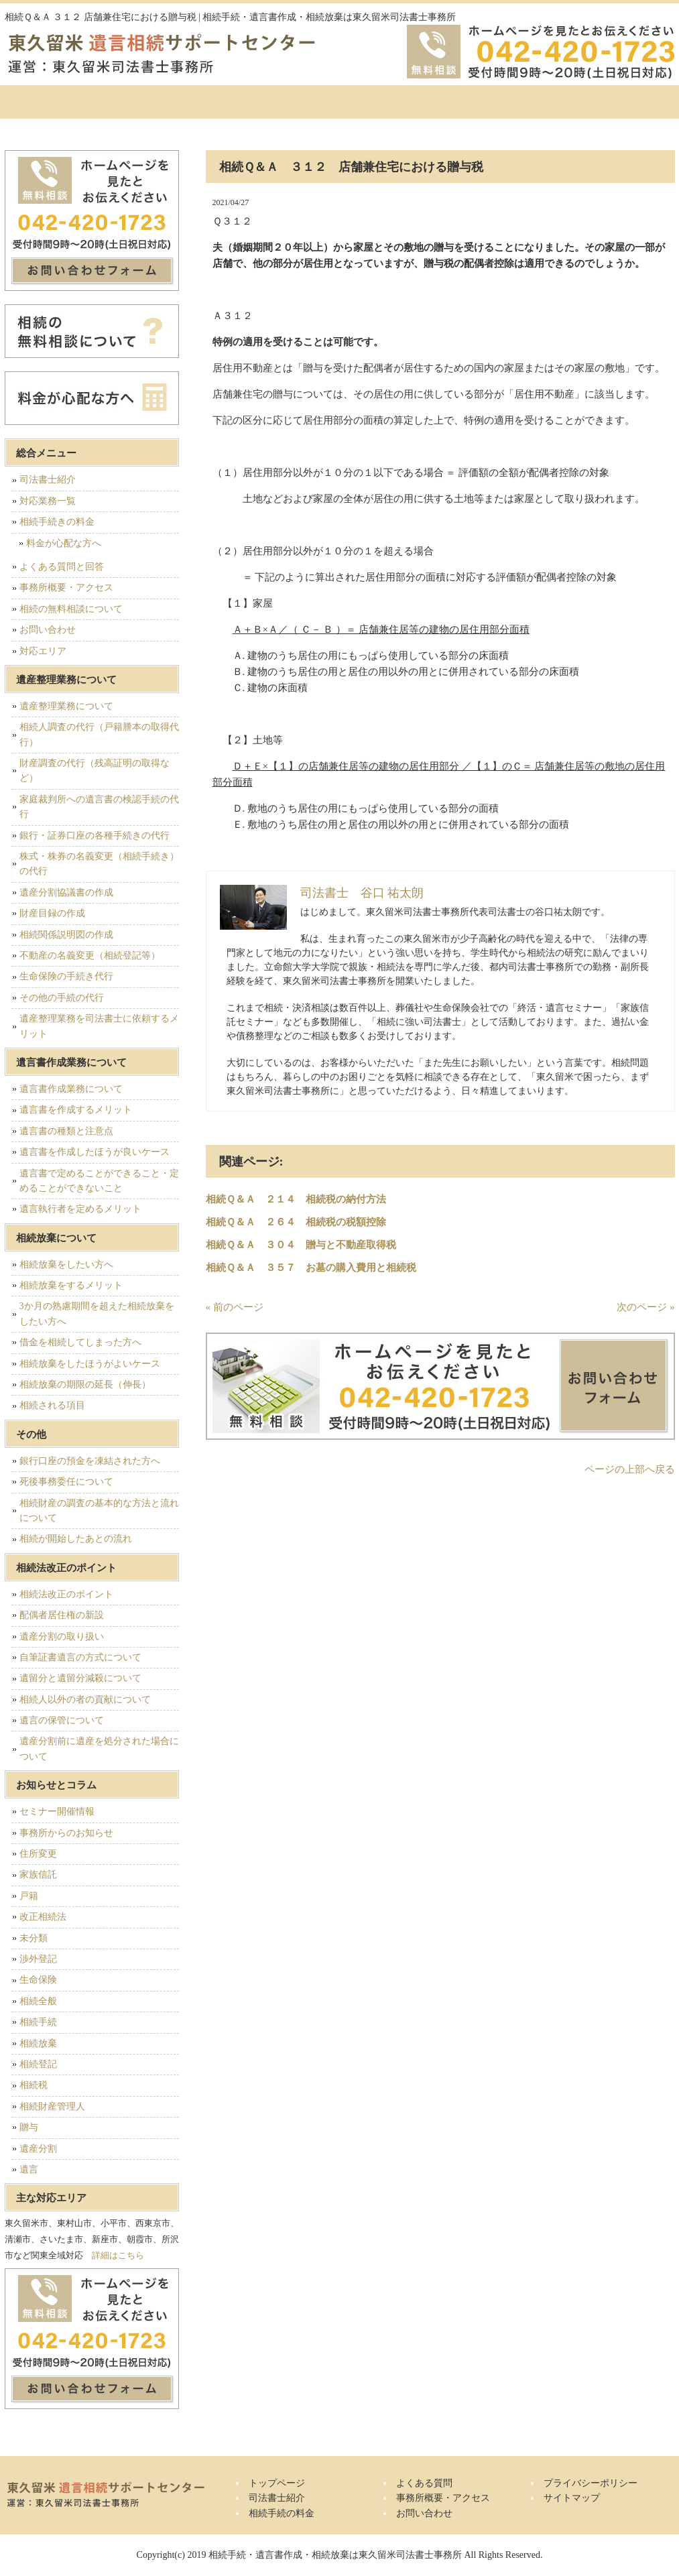  What do you see at coordinates (66, 935) in the screenshot?
I see `相続関係説明図の作成` at bounding box center [66, 935].